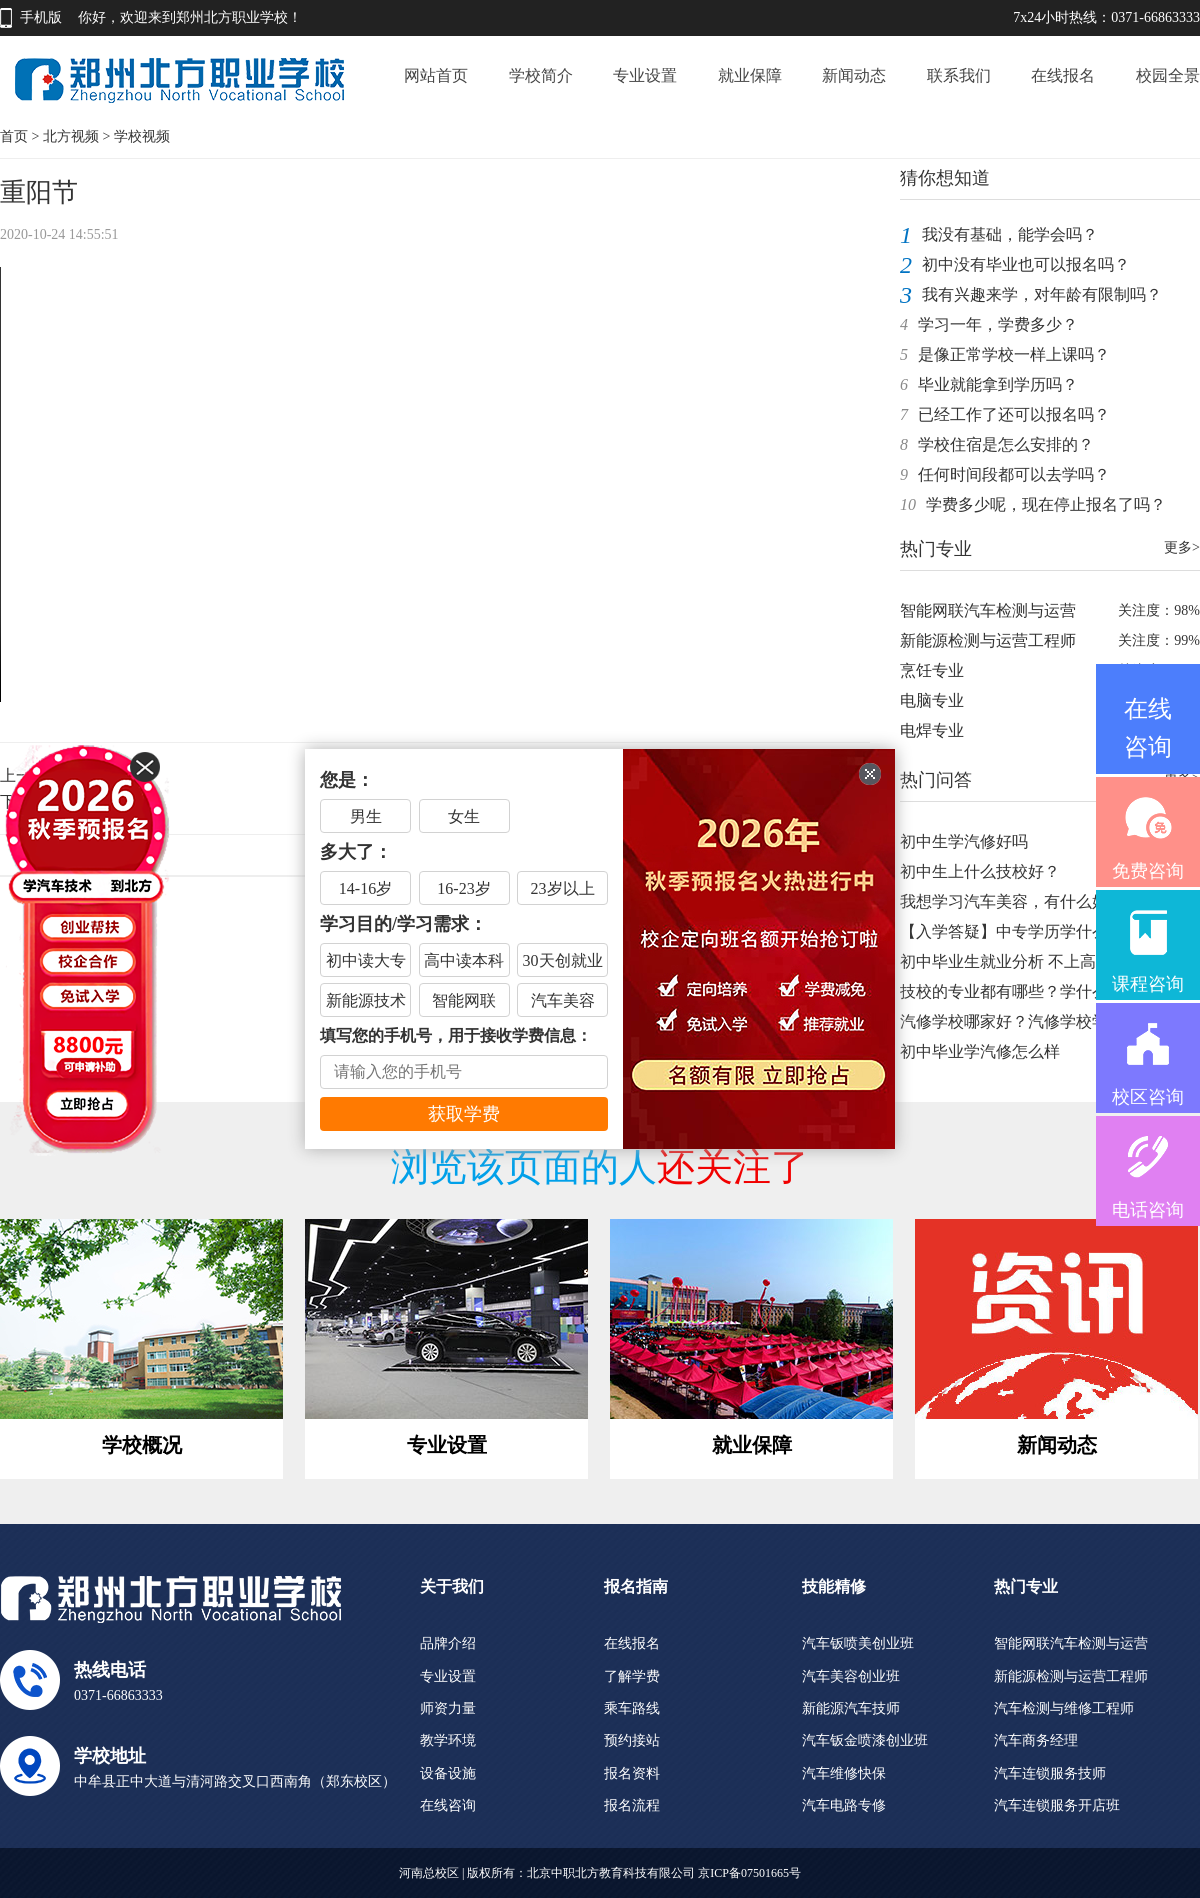 This screenshot has width=1200, height=1898. What do you see at coordinates (980, 871) in the screenshot?
I see `初中生上什么技校好？` at bounding box center [980, 871].